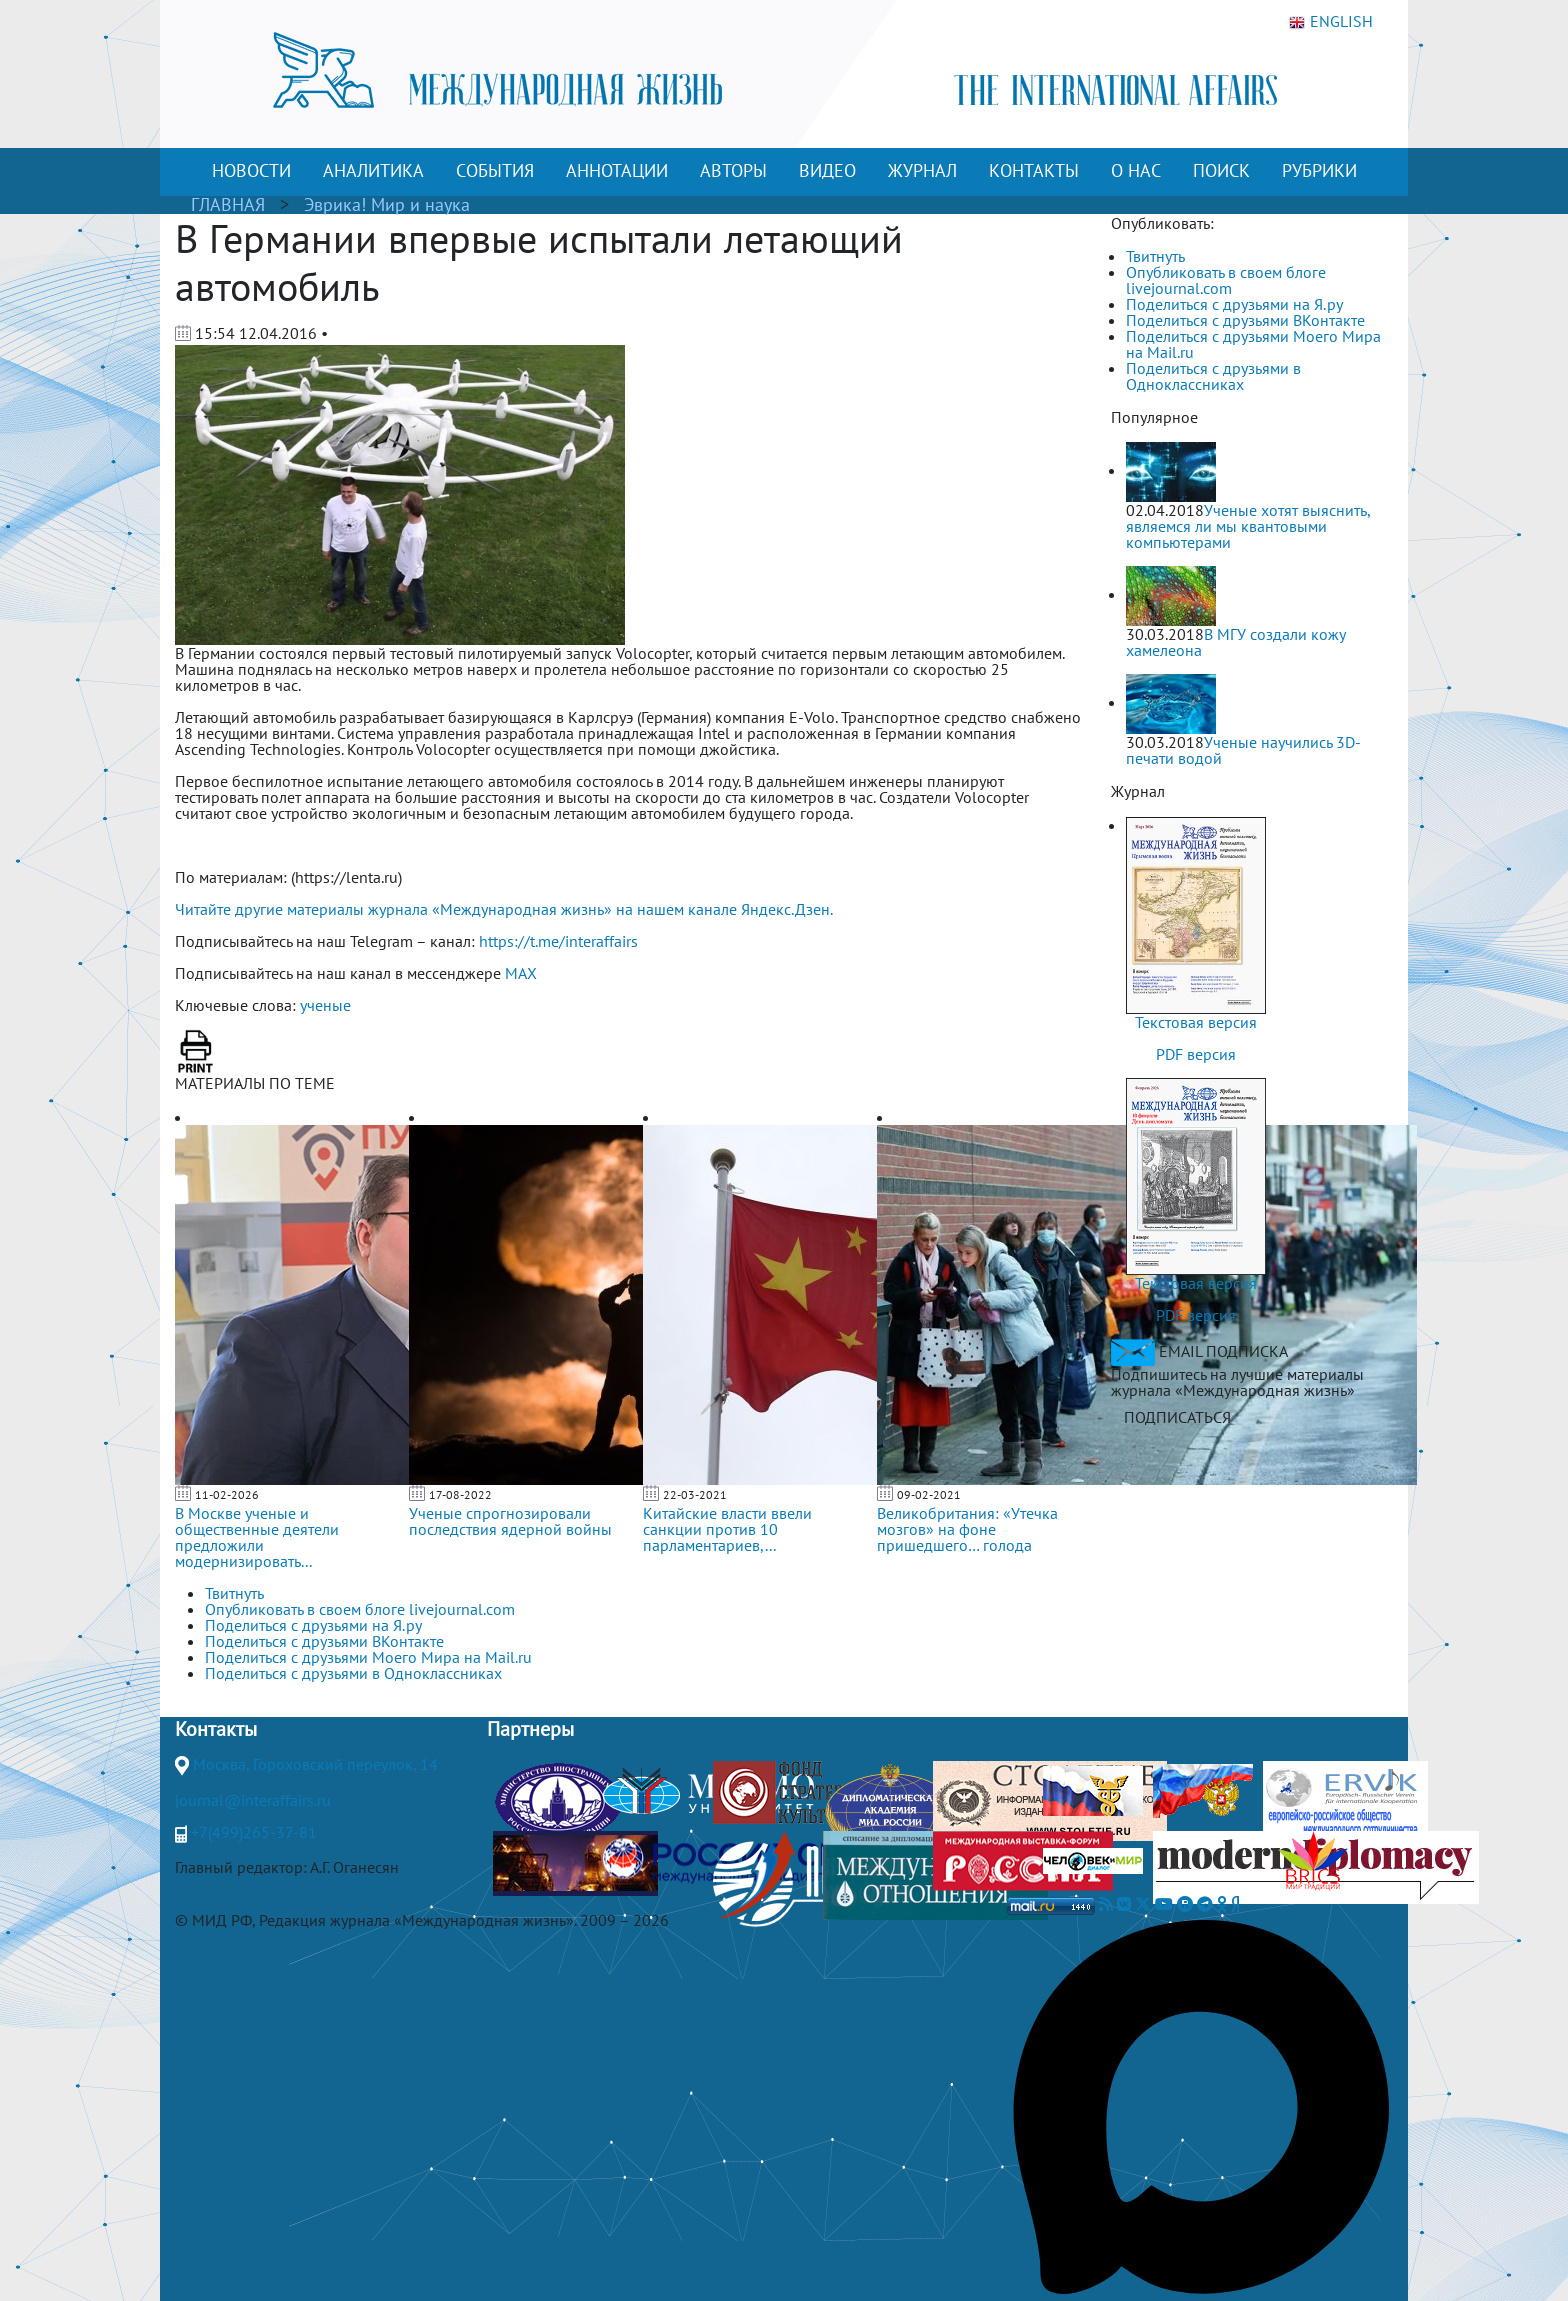 Image resolution: width=1568 pixels, height=2301 pixels. What do you see at coordinates (373, 170) in the screenshot?
I see `АНАЛИТИКА` at bounding box center [373, 170].